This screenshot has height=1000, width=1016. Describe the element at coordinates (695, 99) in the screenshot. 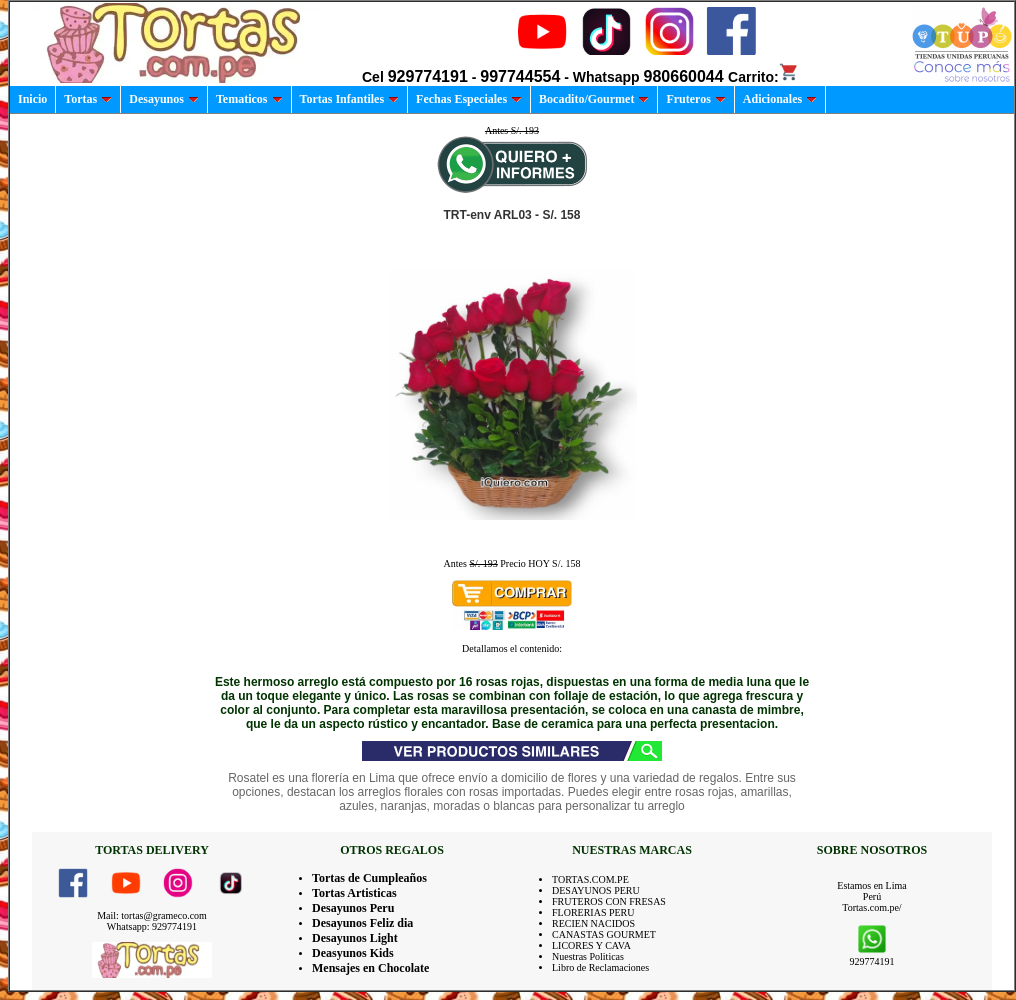

I see `Fruteros` at that location.